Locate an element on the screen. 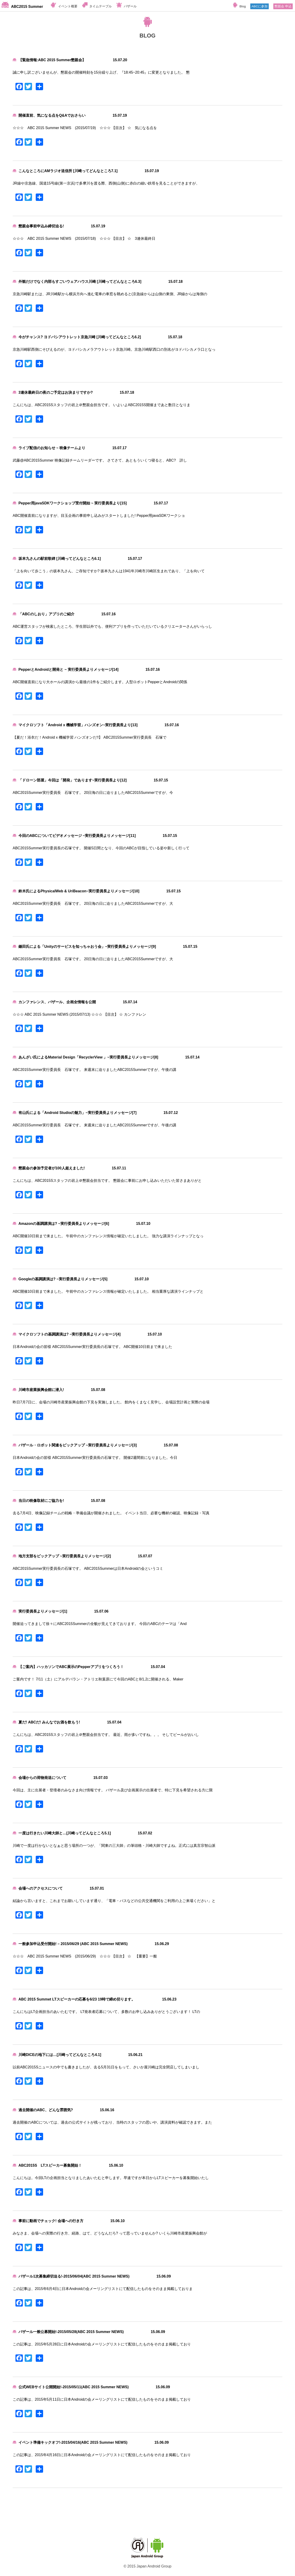 This screenshot has width=295, height=2576. 「ABCのしおり」アプリのご紹介 is located at coordinates (64, 614).